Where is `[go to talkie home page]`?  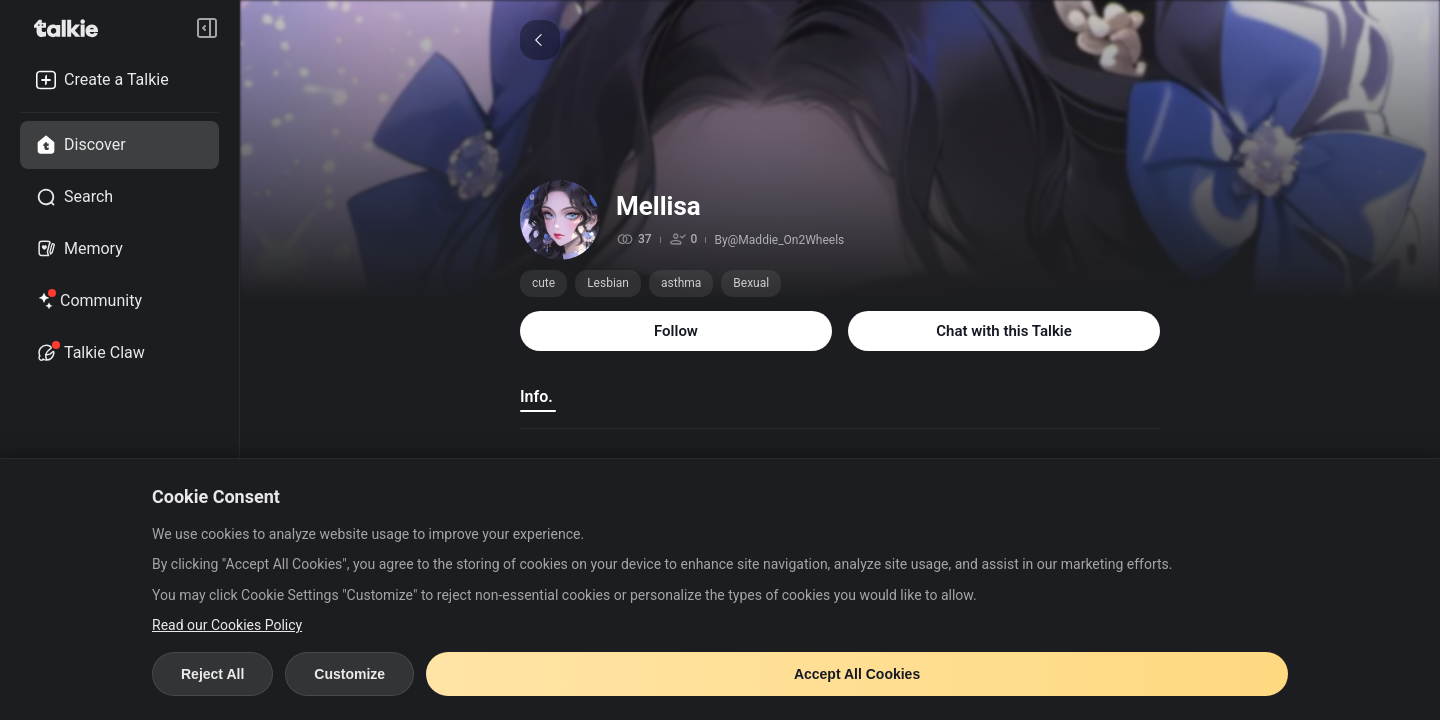 [go to talkie home page] is located at coordinates (72, 28).